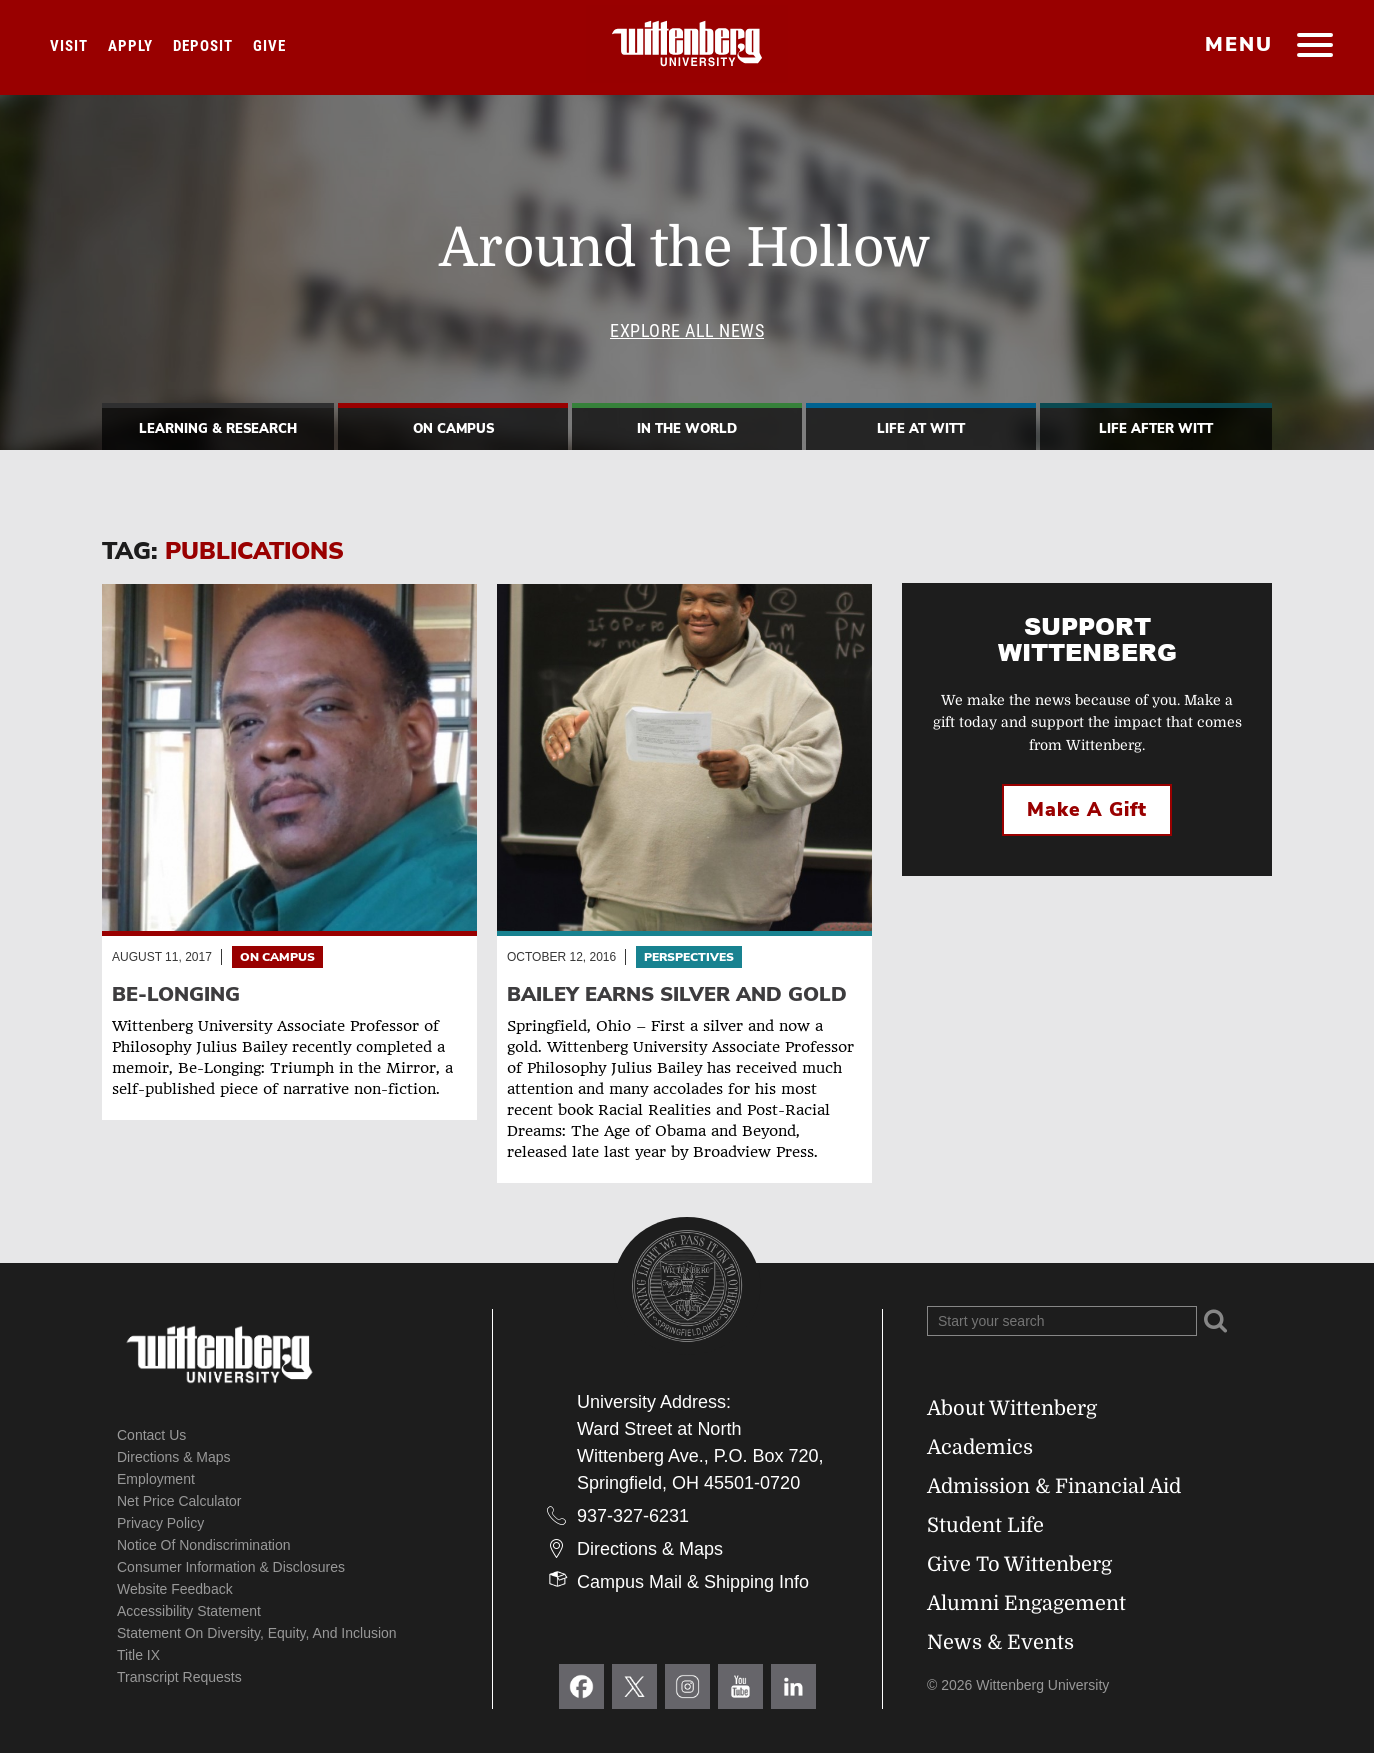  What do you see at coordinates (156, 1479) in the screenshot?
I see `Employment` at bounding box center [156, 1479].